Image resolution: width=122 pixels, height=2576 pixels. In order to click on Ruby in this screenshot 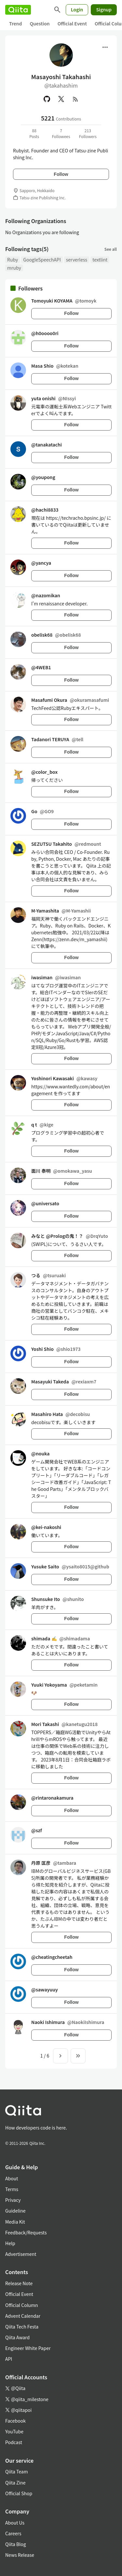, I will do `click(12, 259)`.